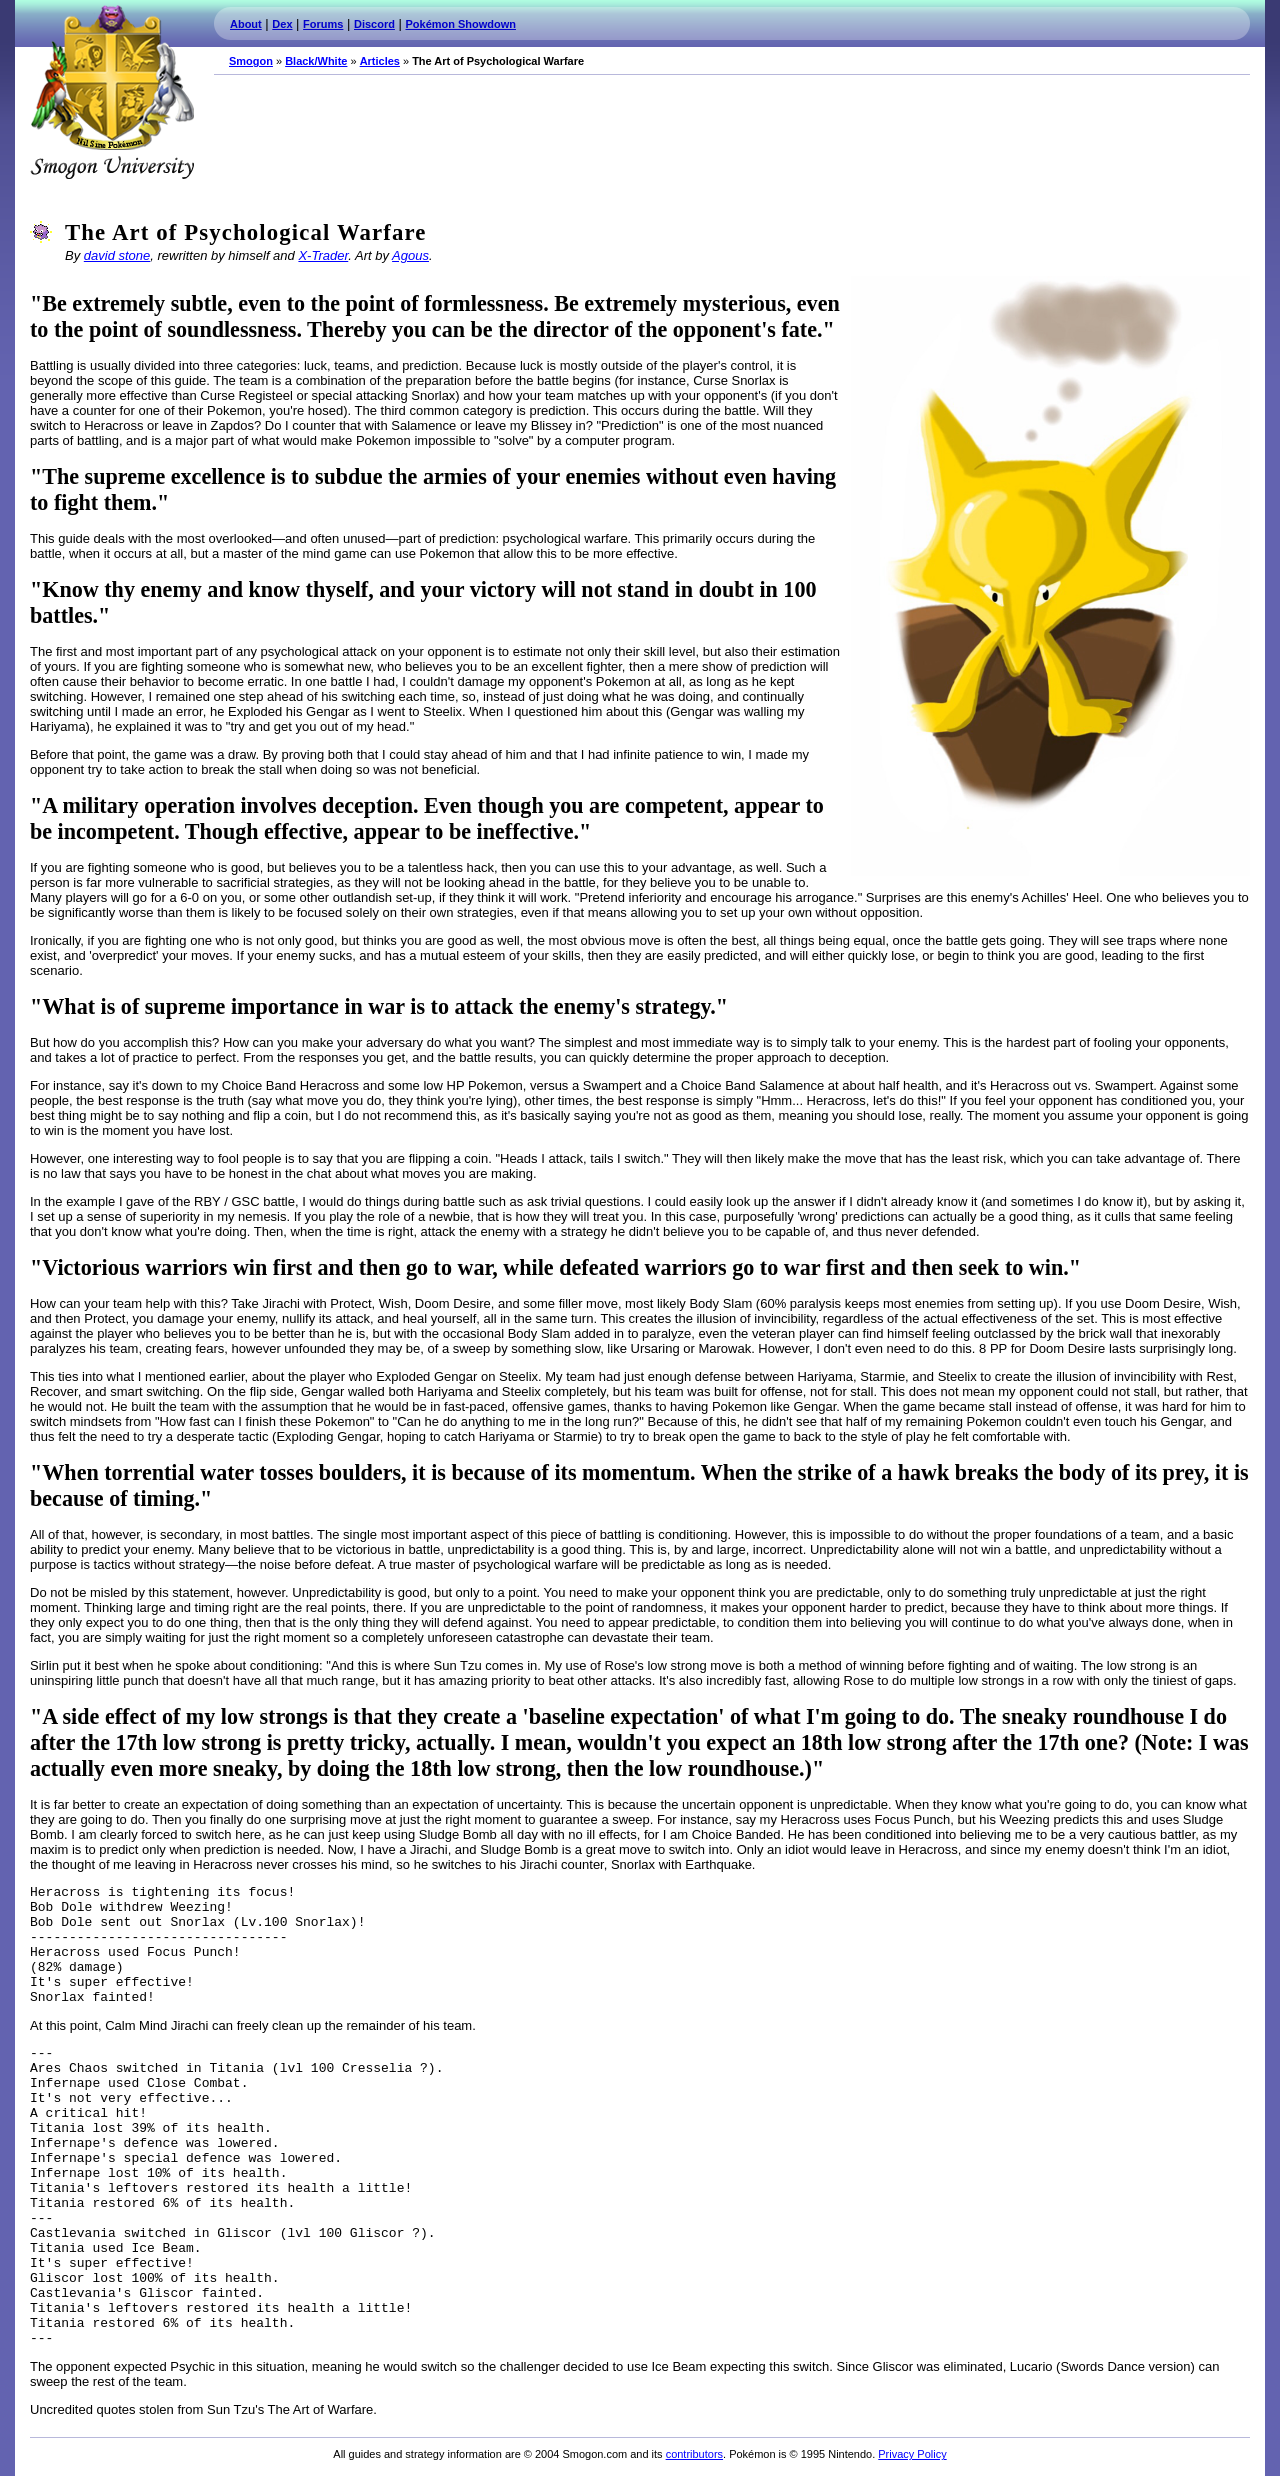 The image size is (1280, 2476). What do you see at coordinates (380, 61) in the screenshot?
I see `Articles` at bounding box center [380, 61].